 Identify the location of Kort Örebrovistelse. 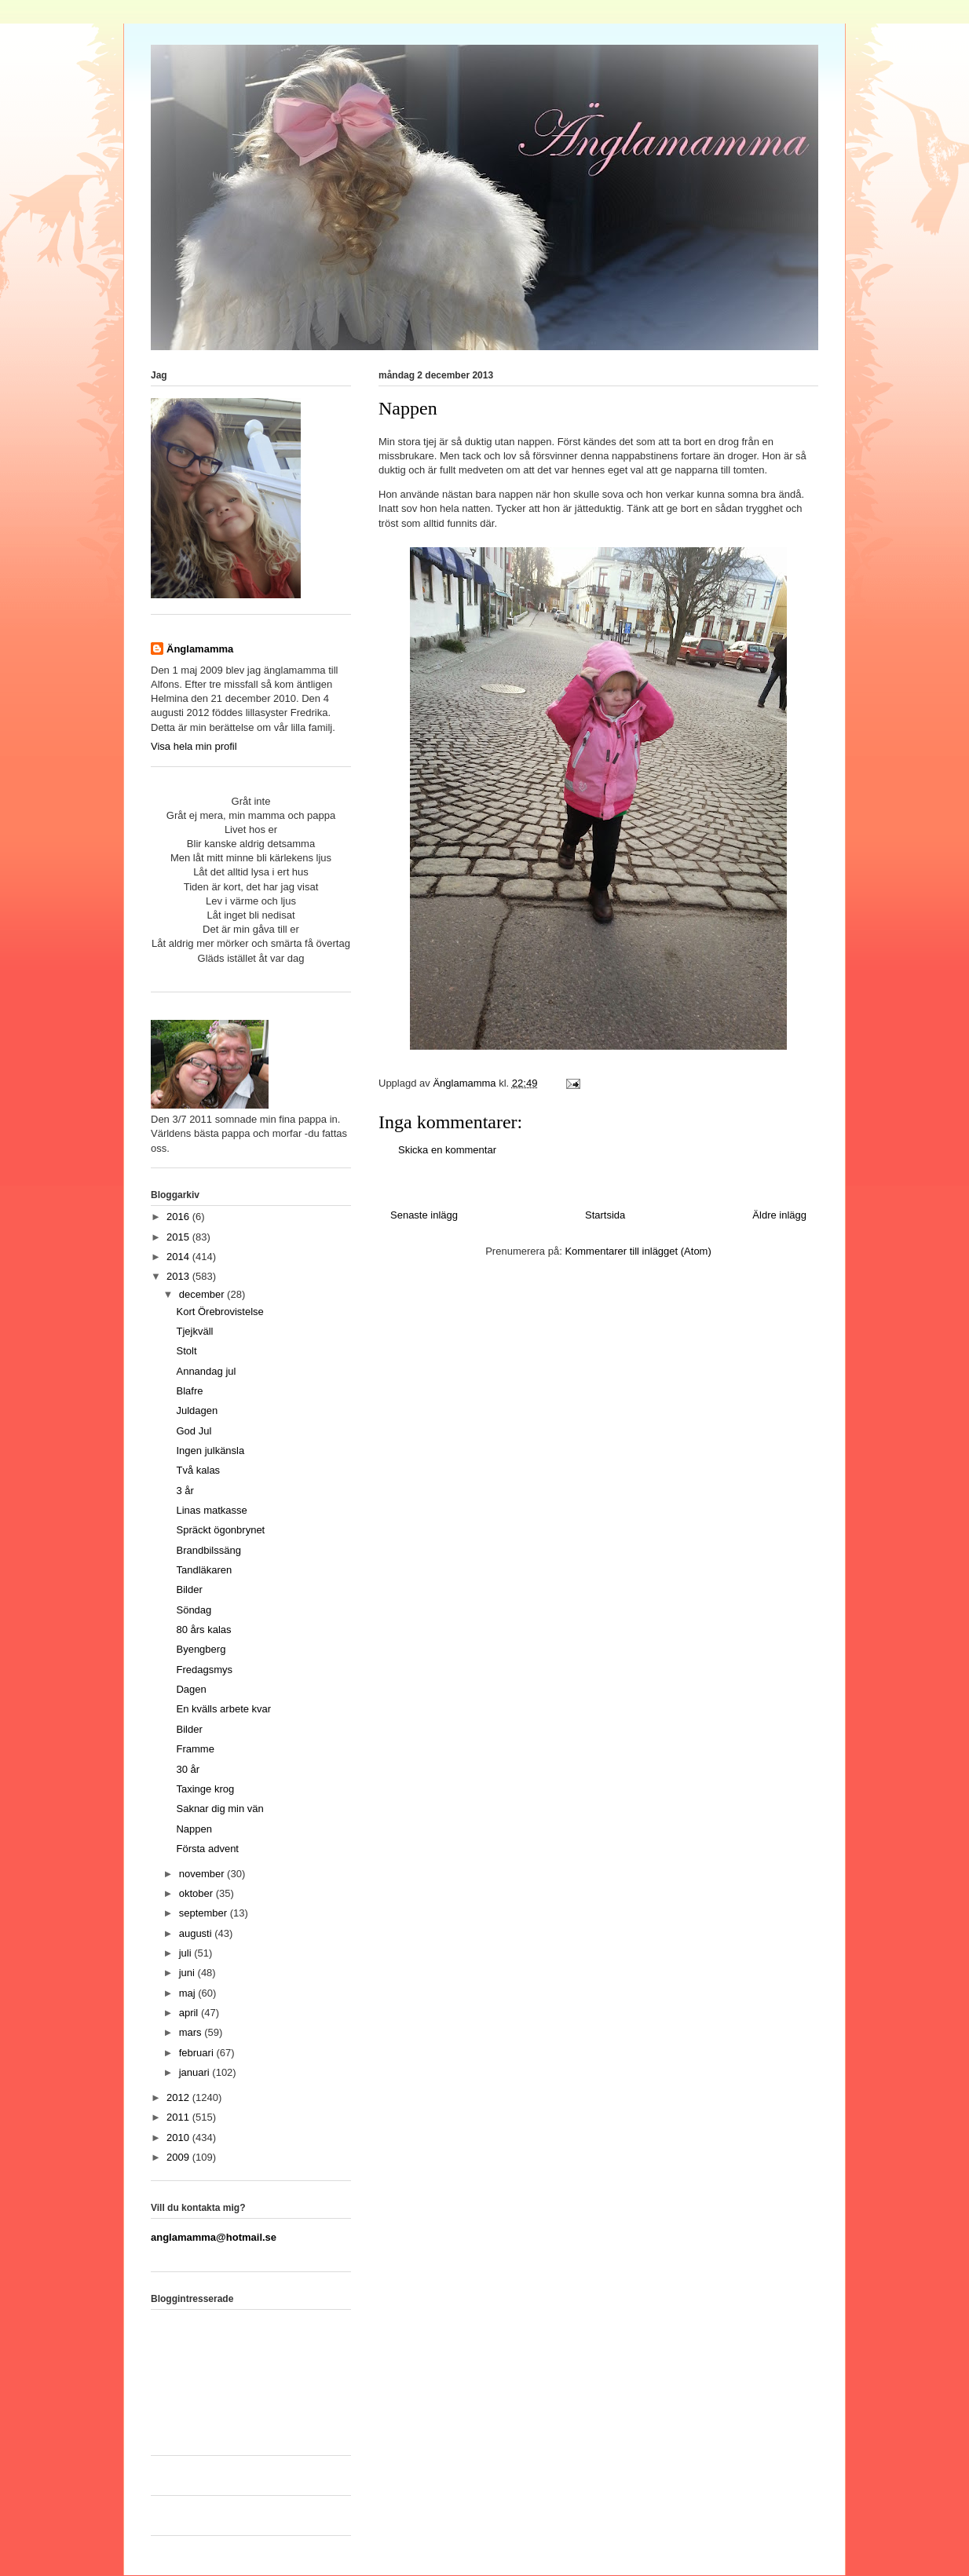
(219, 1311).